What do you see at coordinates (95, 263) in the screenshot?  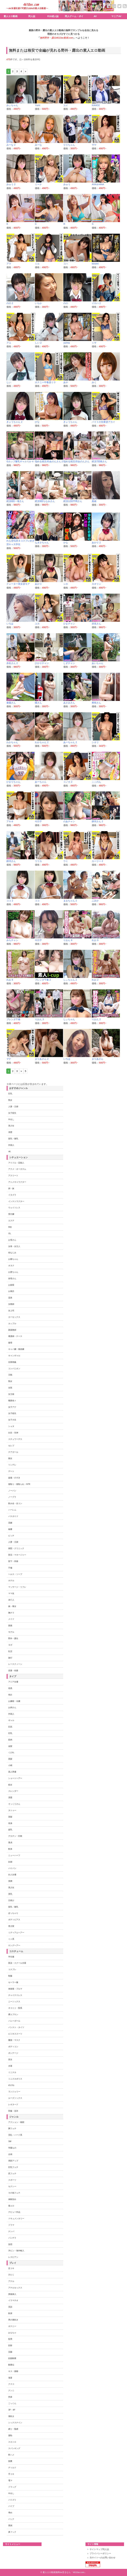 I see `kinomi` at bounding box center [95, 263].